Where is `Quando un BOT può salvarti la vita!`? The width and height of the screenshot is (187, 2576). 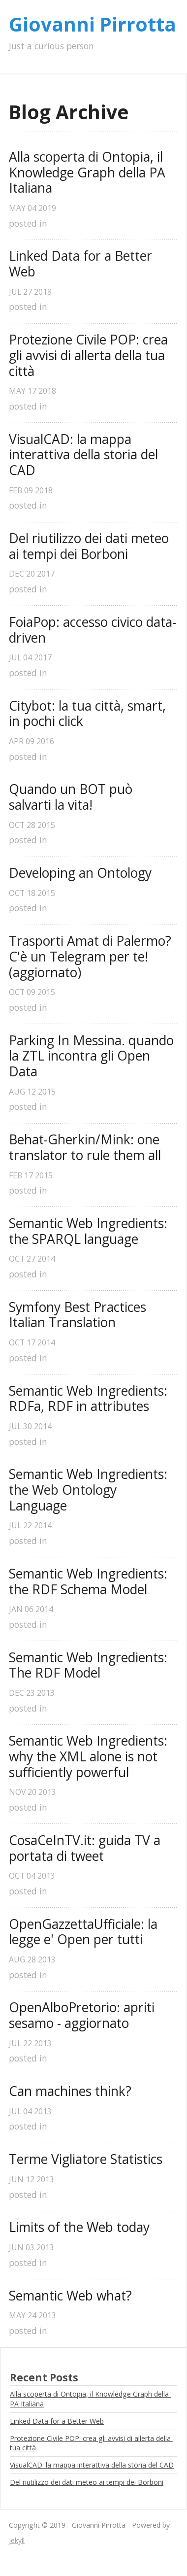
Quando un BOT può salvarti la vita! is located at coordinates (72, 797).